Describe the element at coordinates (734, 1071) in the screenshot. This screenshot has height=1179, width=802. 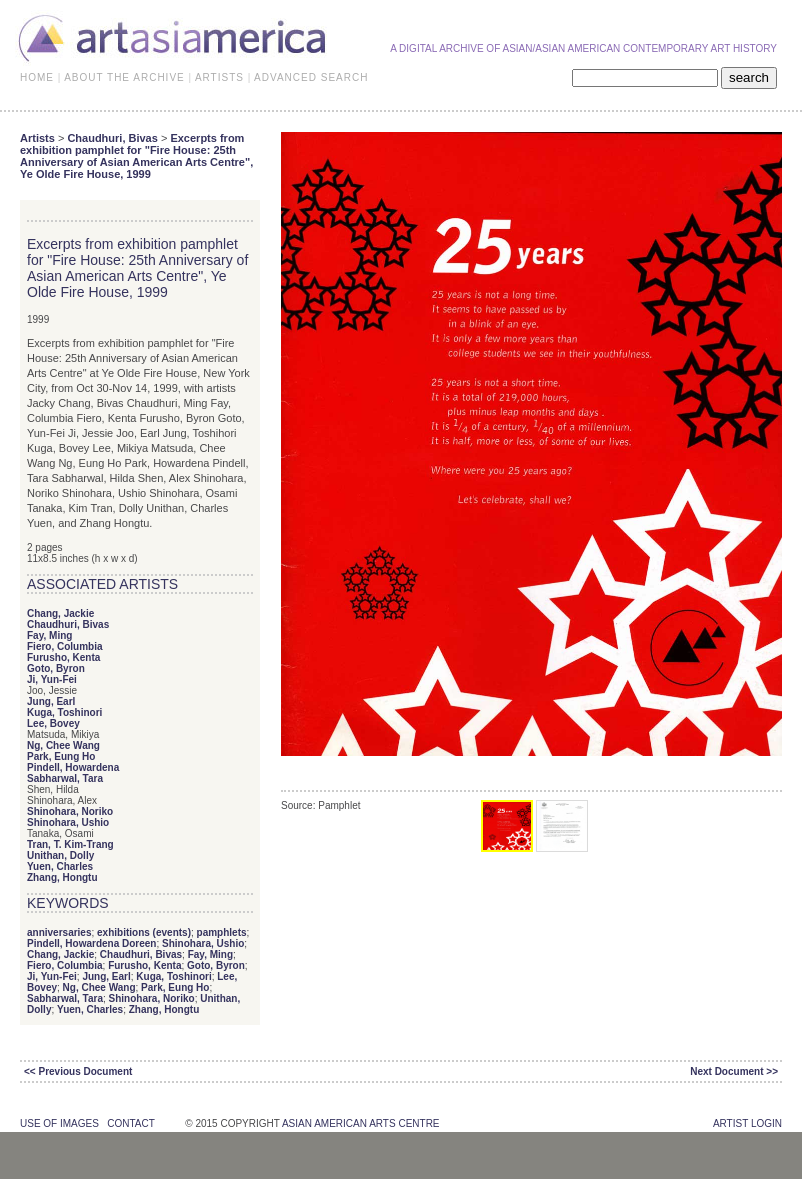
I see `Next Document >>` at that location.